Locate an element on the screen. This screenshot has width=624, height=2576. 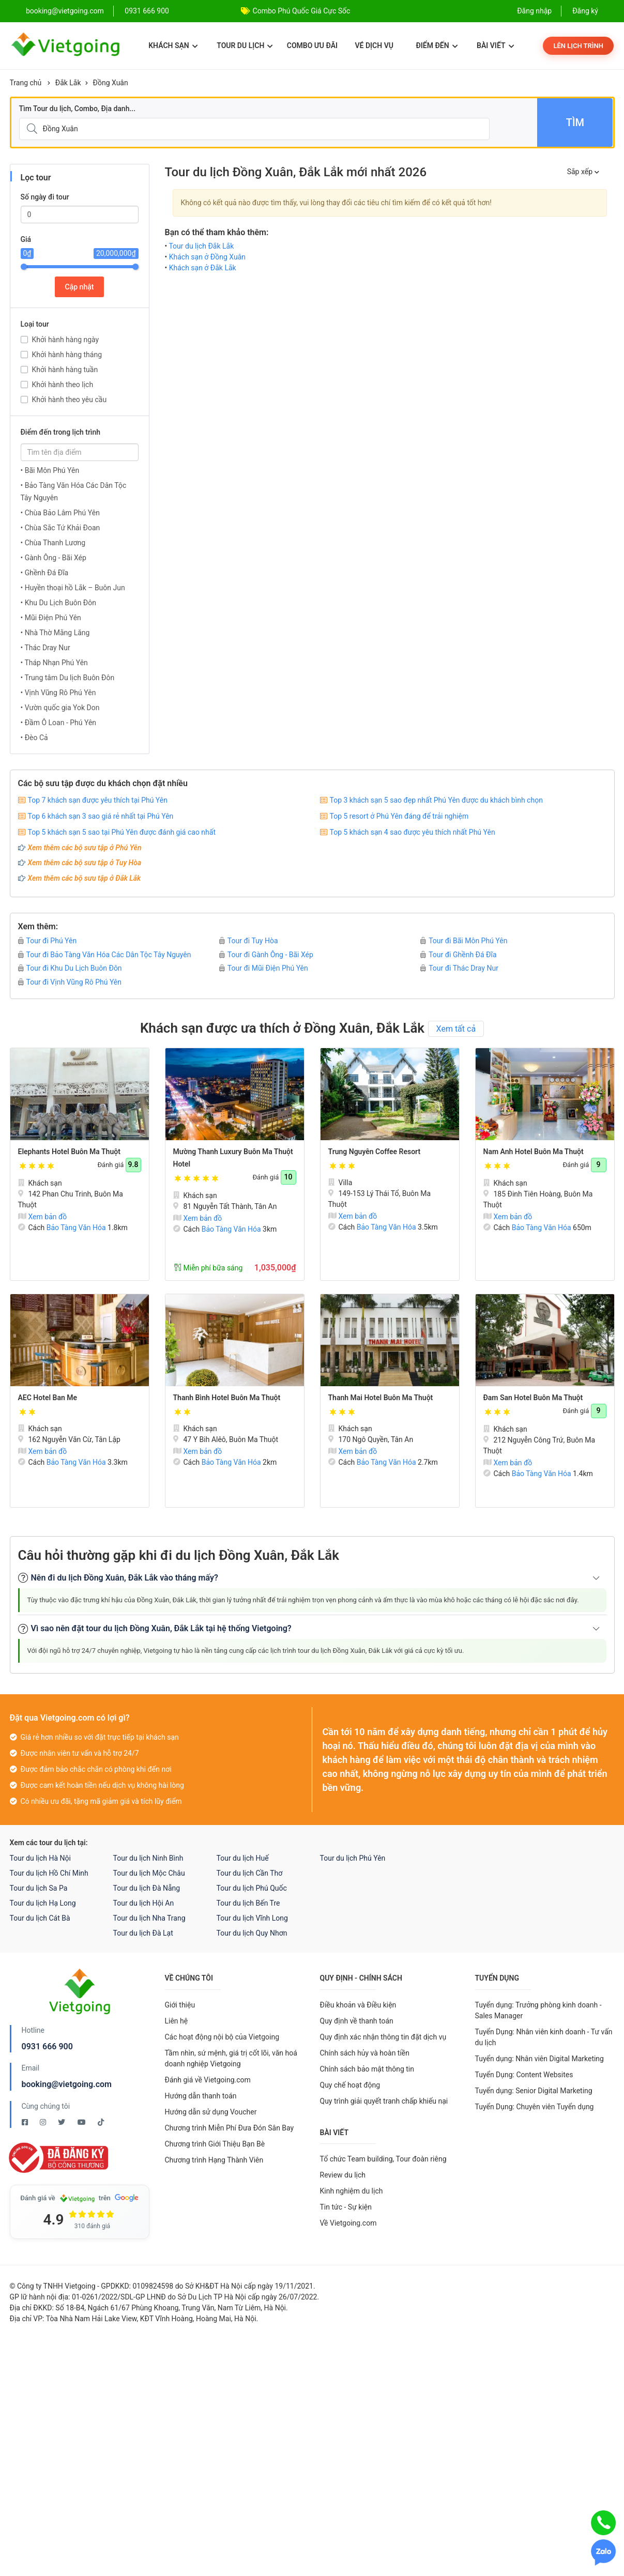
Tour du lịch Hà Nội is located at coordinates (40, 1858).